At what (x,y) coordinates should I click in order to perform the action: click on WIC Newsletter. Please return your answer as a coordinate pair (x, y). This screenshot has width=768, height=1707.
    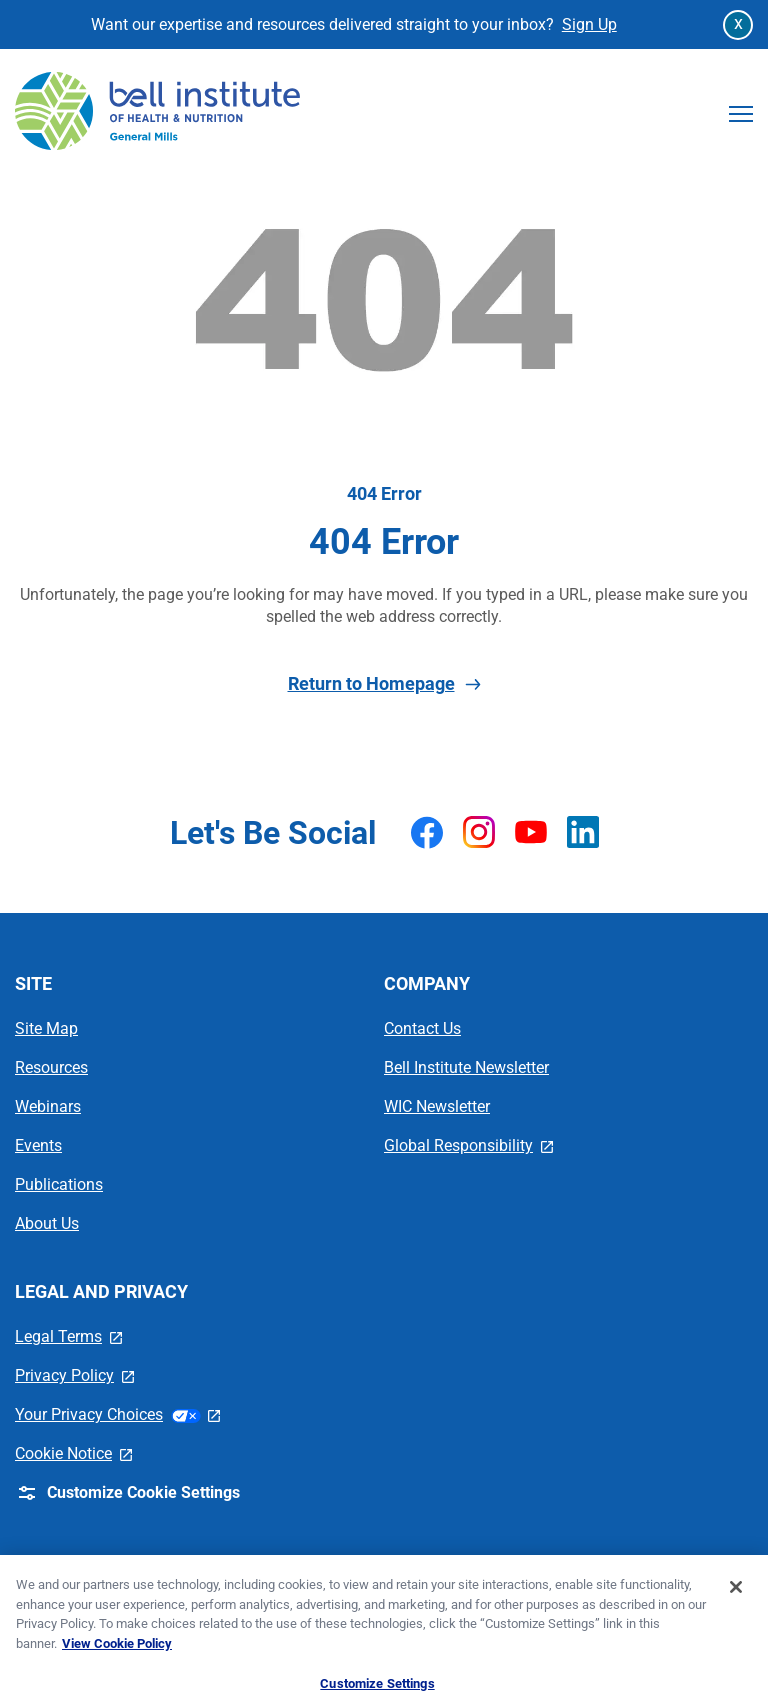
    Looking at the image, I should click on (437, 1106).